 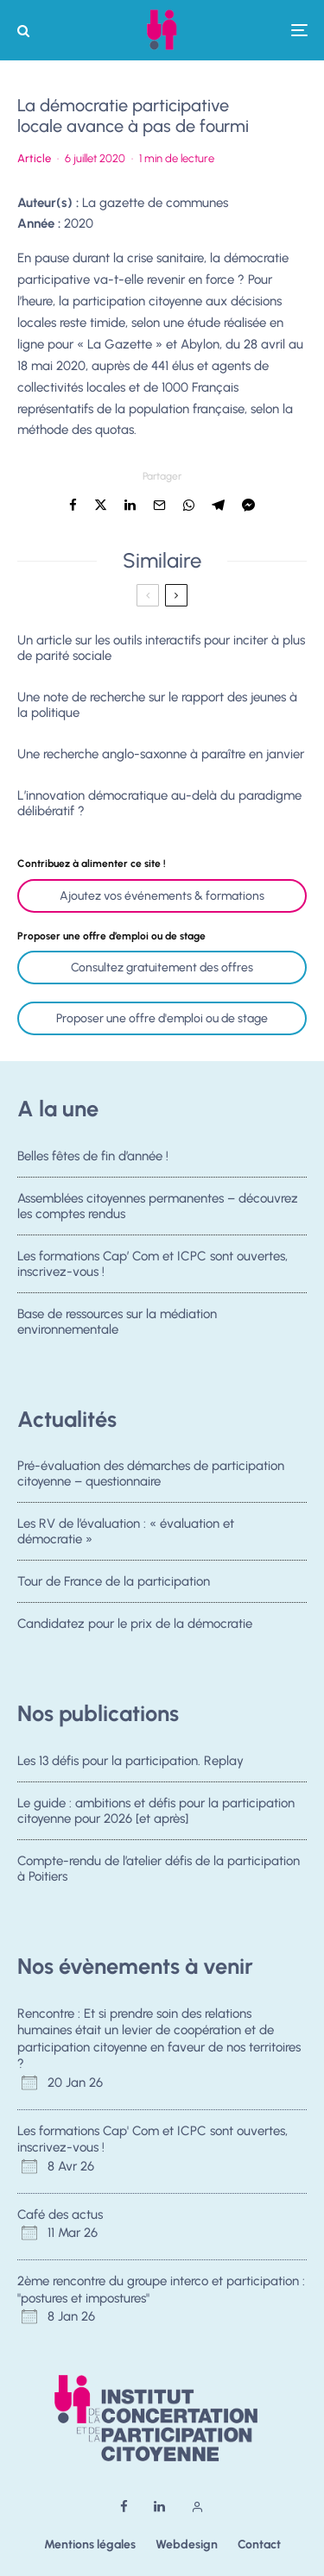 What do you see at coordinates (159, 505) in the screenshot?
I see `[Email]` at bounding box center [159, 505].